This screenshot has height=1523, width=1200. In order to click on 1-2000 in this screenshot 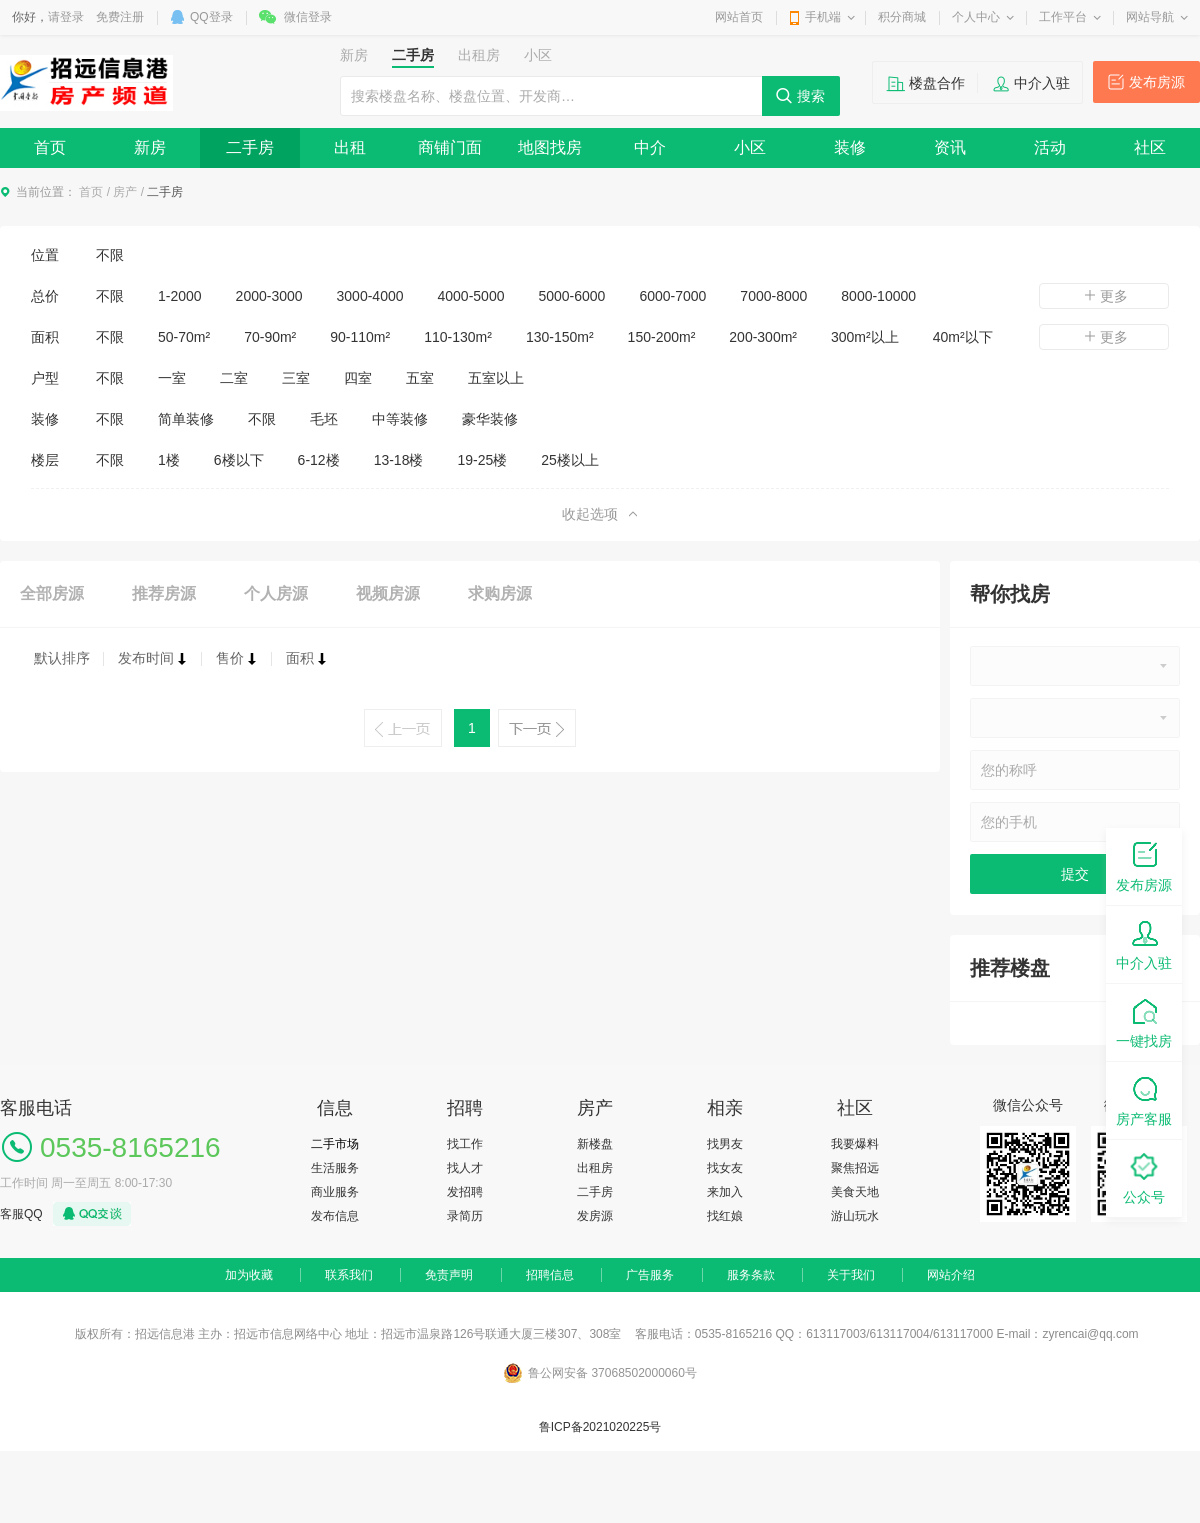, I will do `click(180, 296)`.